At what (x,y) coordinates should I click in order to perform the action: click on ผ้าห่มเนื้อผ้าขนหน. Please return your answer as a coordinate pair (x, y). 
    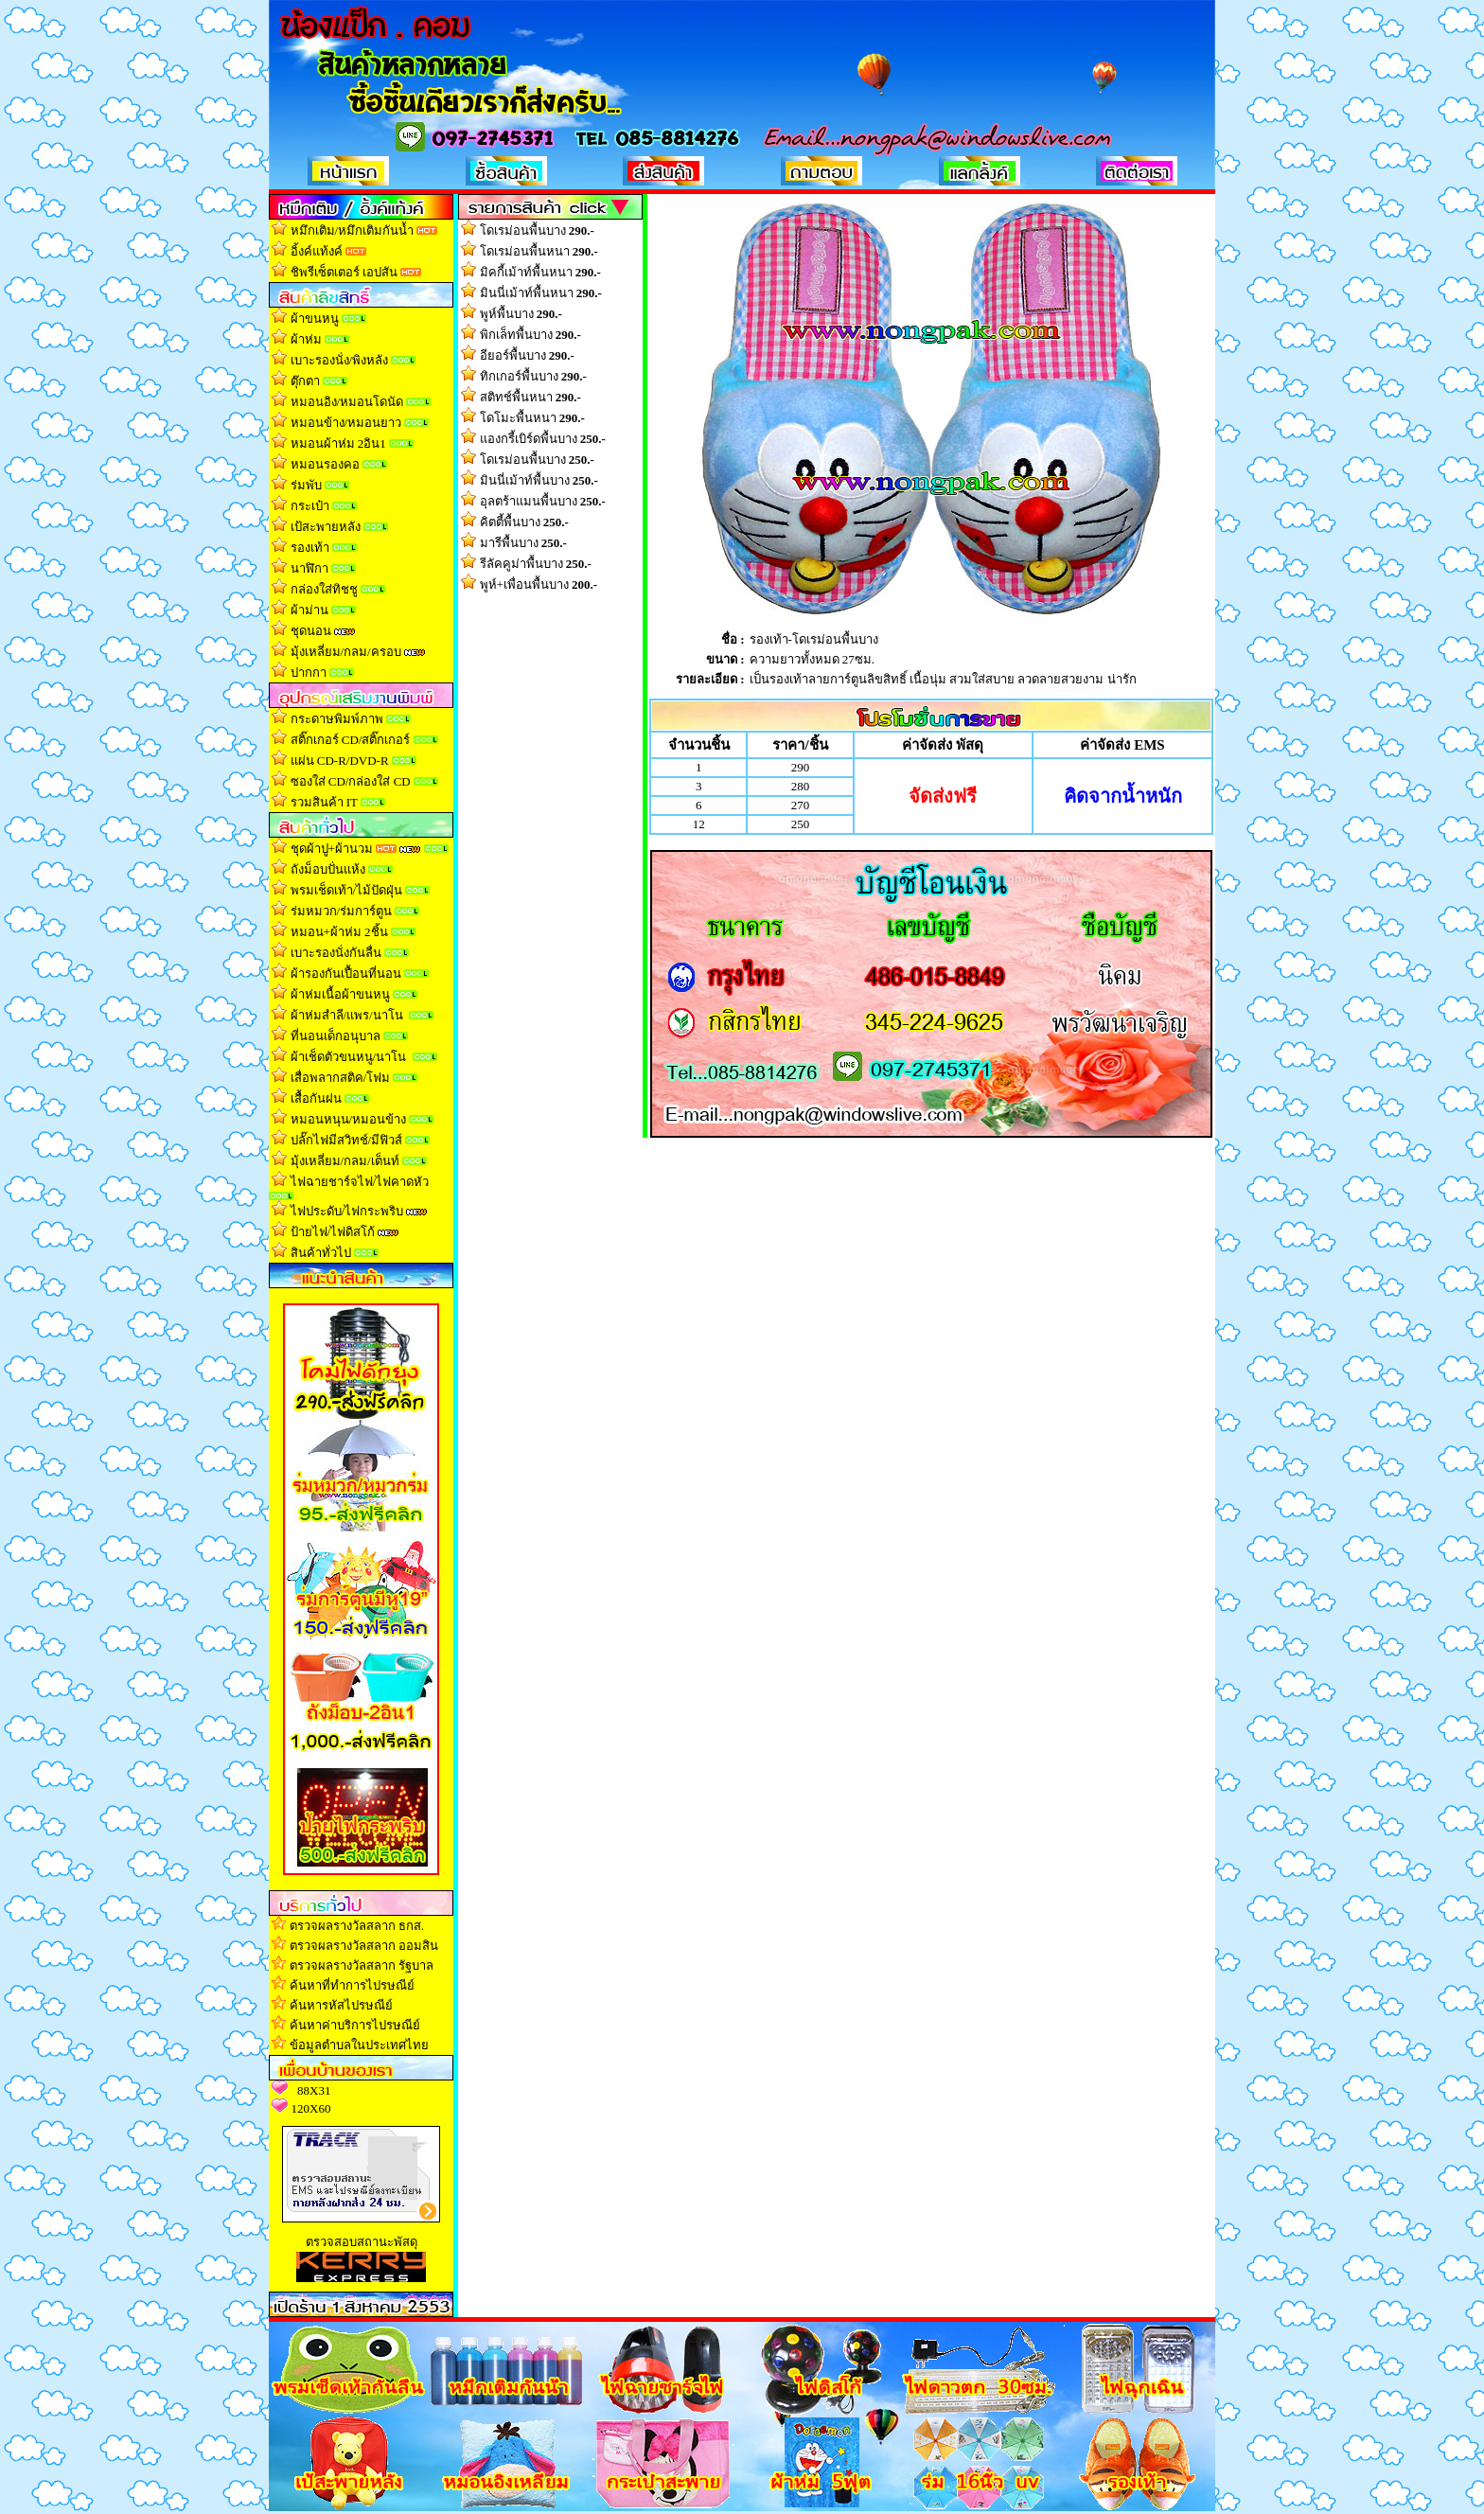
    Looking at the image, I should click on (340, 994).